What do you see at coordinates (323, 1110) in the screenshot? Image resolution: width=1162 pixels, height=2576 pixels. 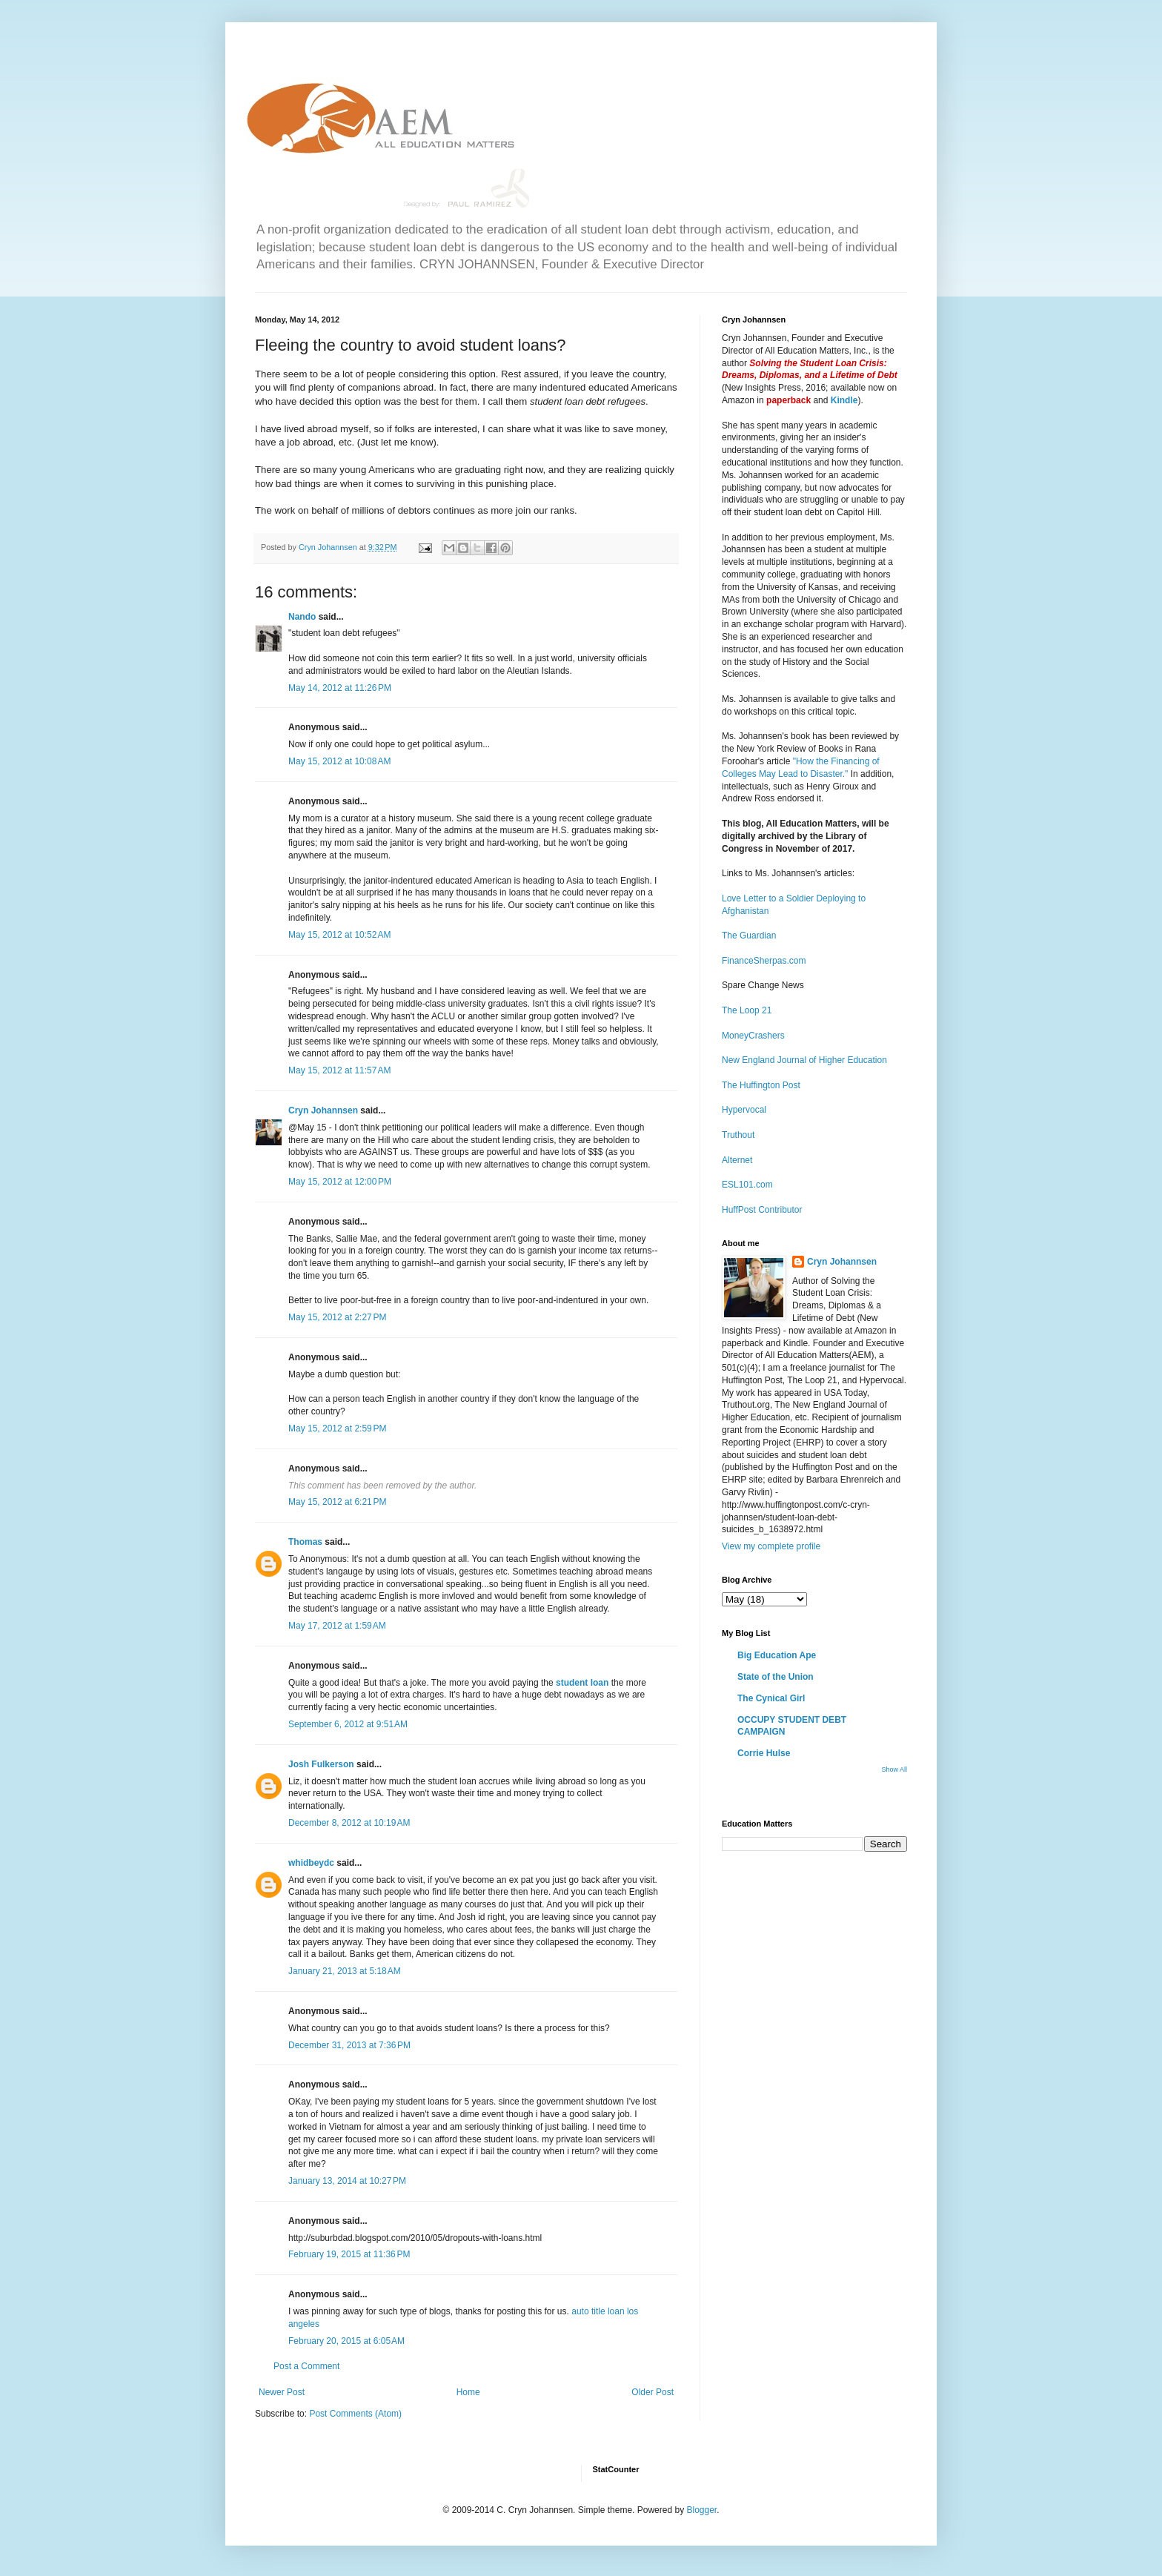 I see `Cryn Johannsen` at bounding box center [323, 1110].